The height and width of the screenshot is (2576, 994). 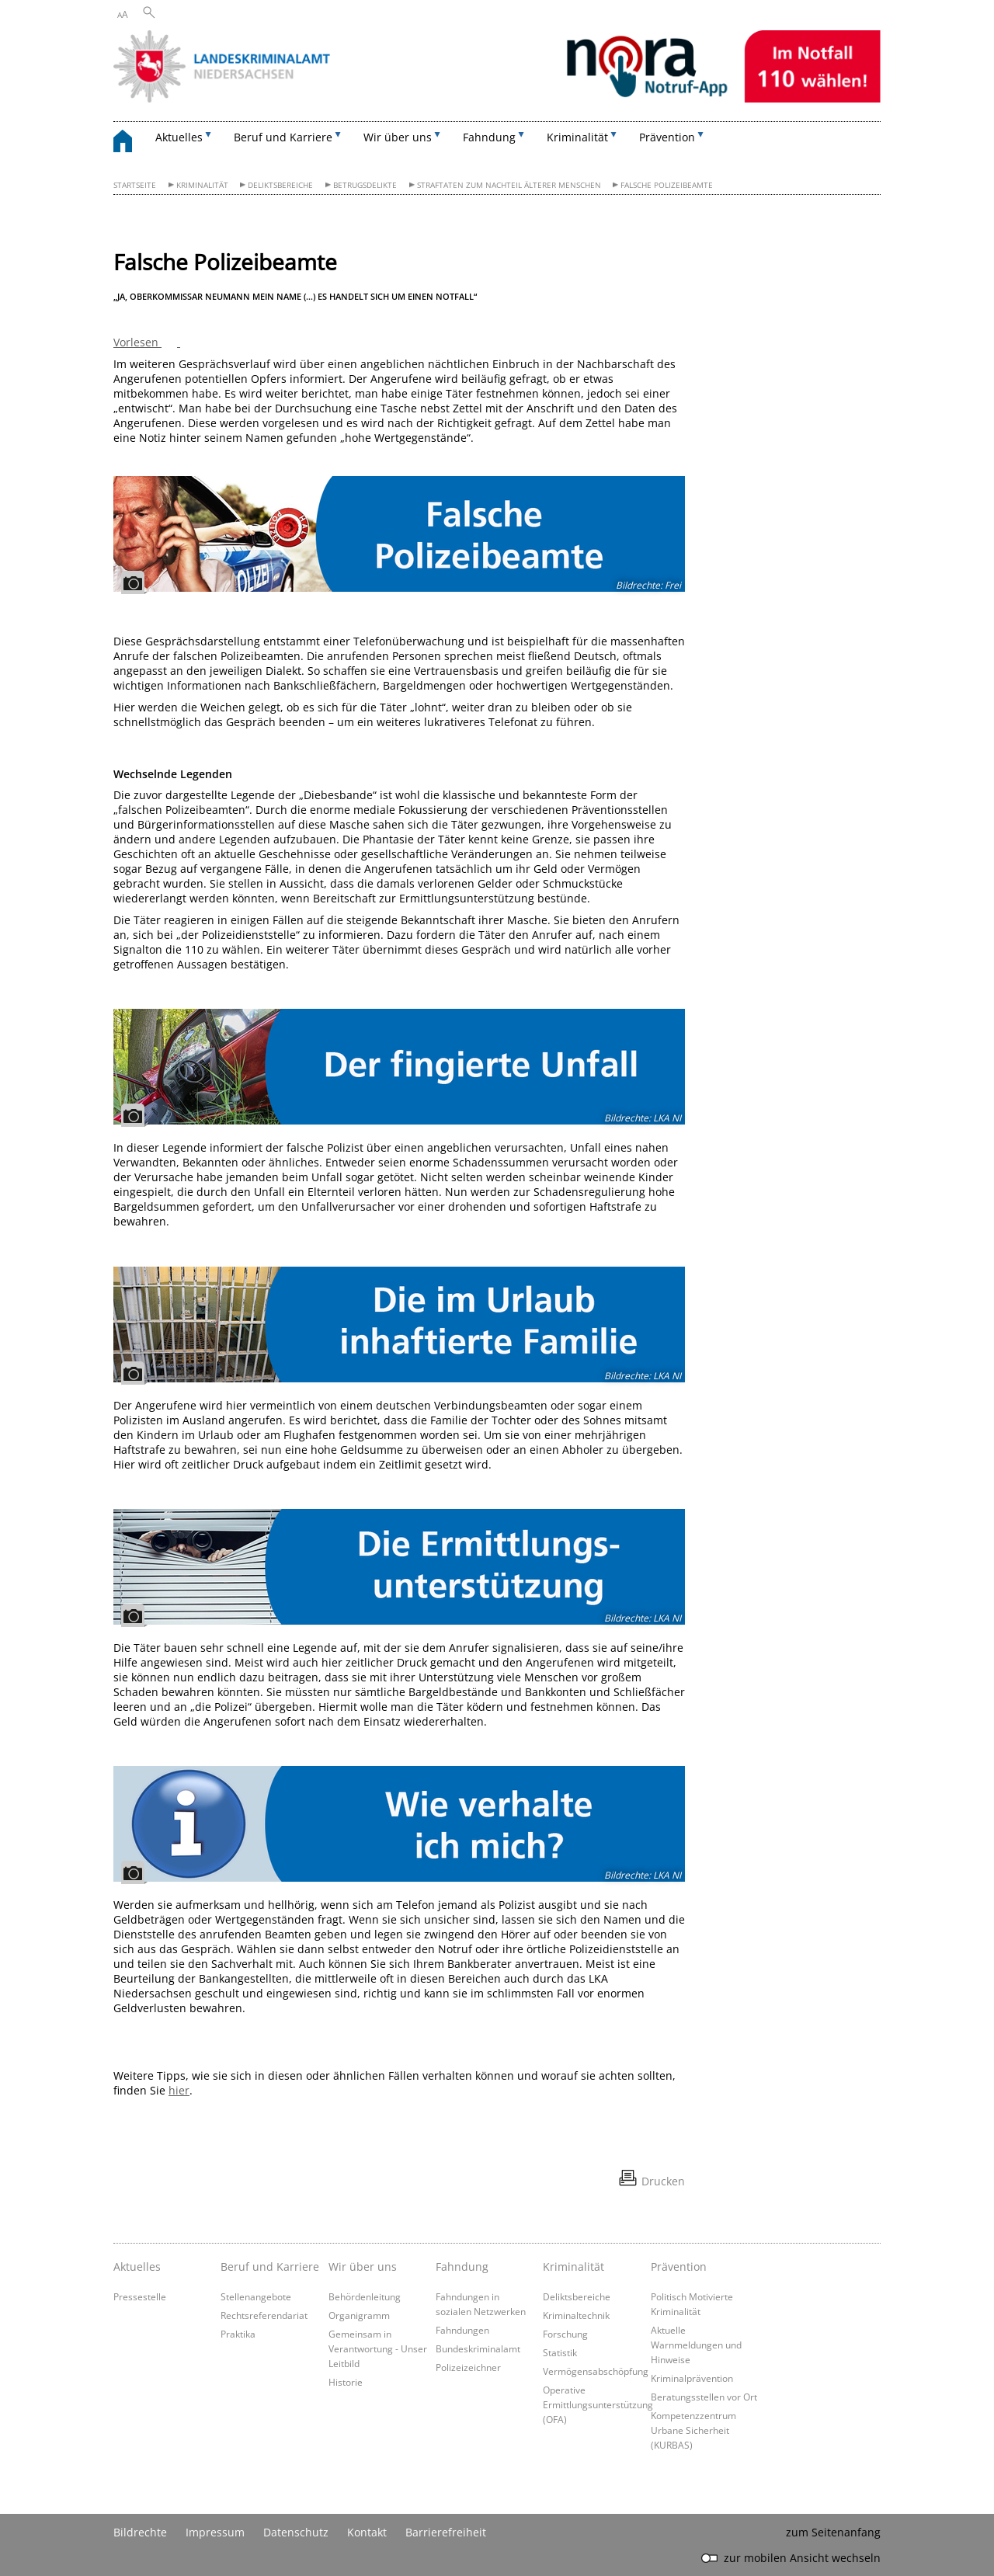 What do you see at coordinates (693, 2430) in the screenshot?
I see `Kompetenzzentrum Urbane Sicherheit (KURBAS)` at bounding box center [693, 2430].